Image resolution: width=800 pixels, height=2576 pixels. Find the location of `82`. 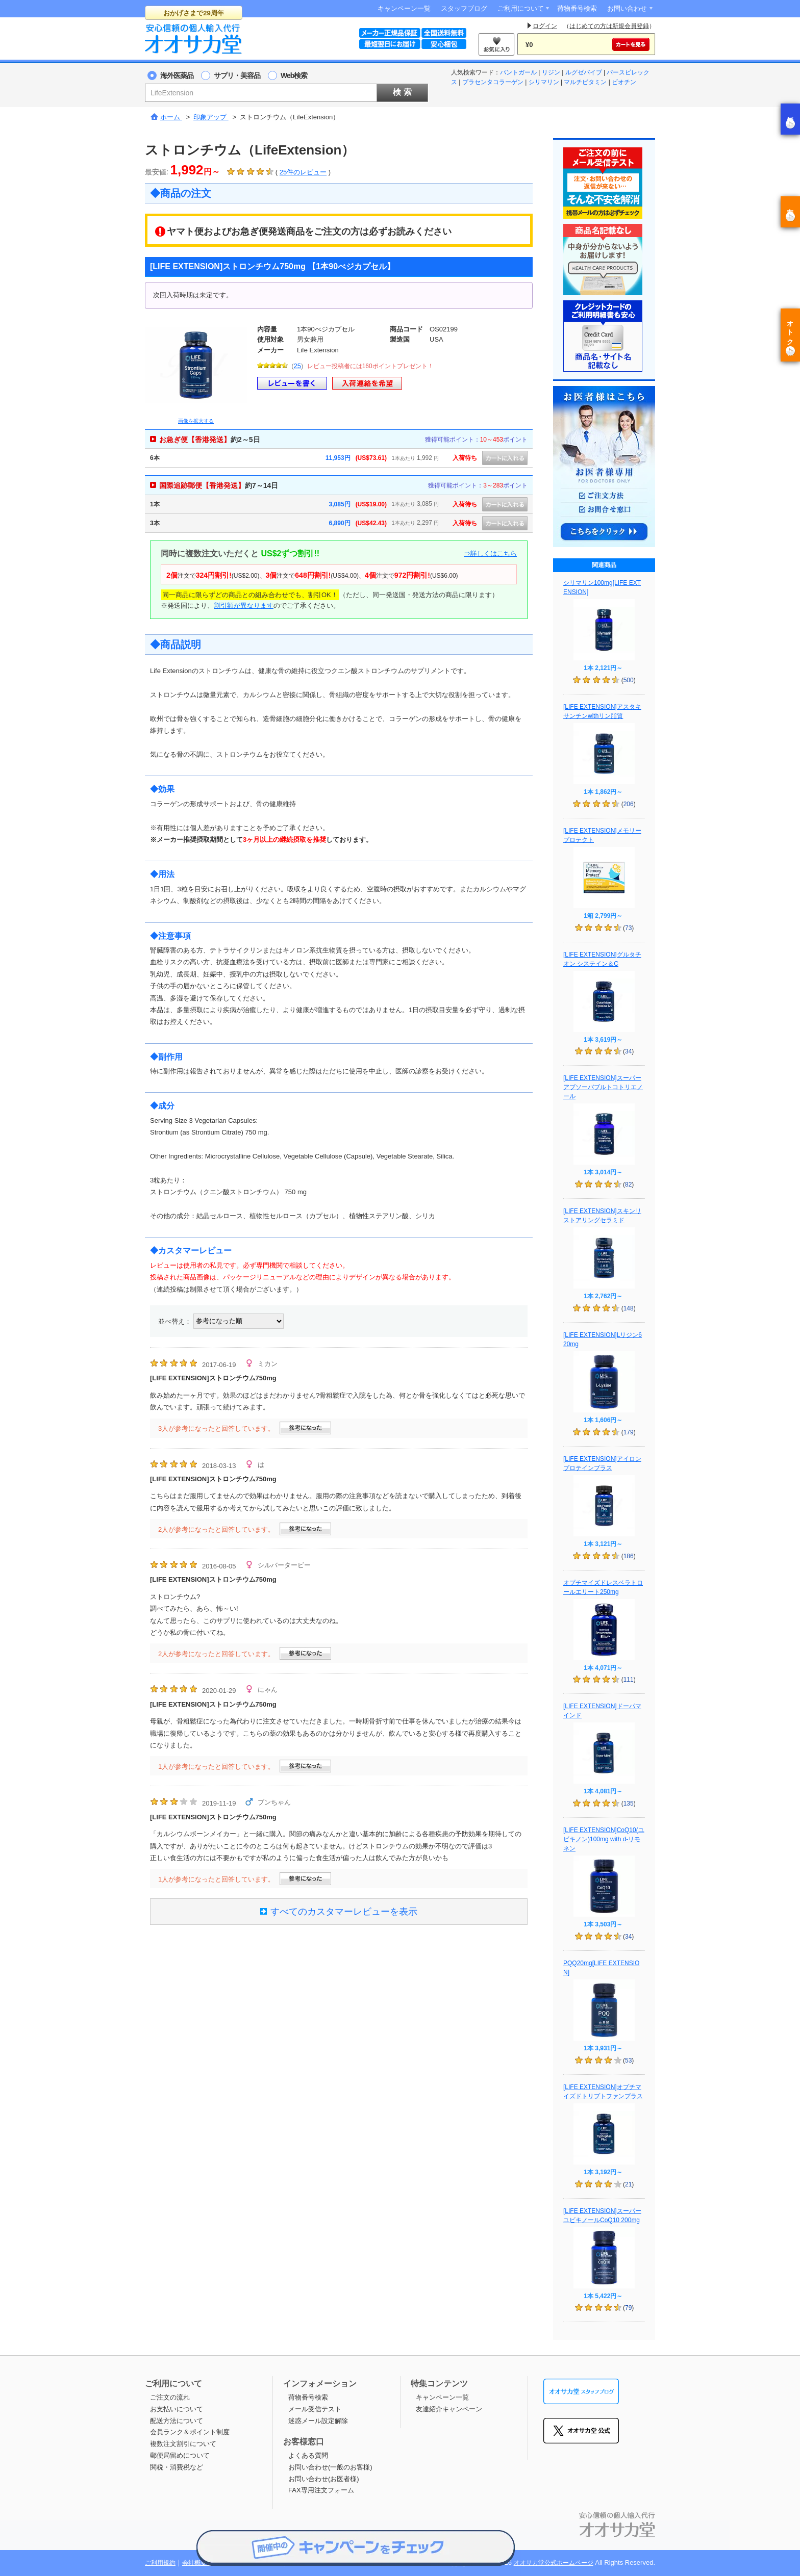

82 is located at coordinates (628, 1184).